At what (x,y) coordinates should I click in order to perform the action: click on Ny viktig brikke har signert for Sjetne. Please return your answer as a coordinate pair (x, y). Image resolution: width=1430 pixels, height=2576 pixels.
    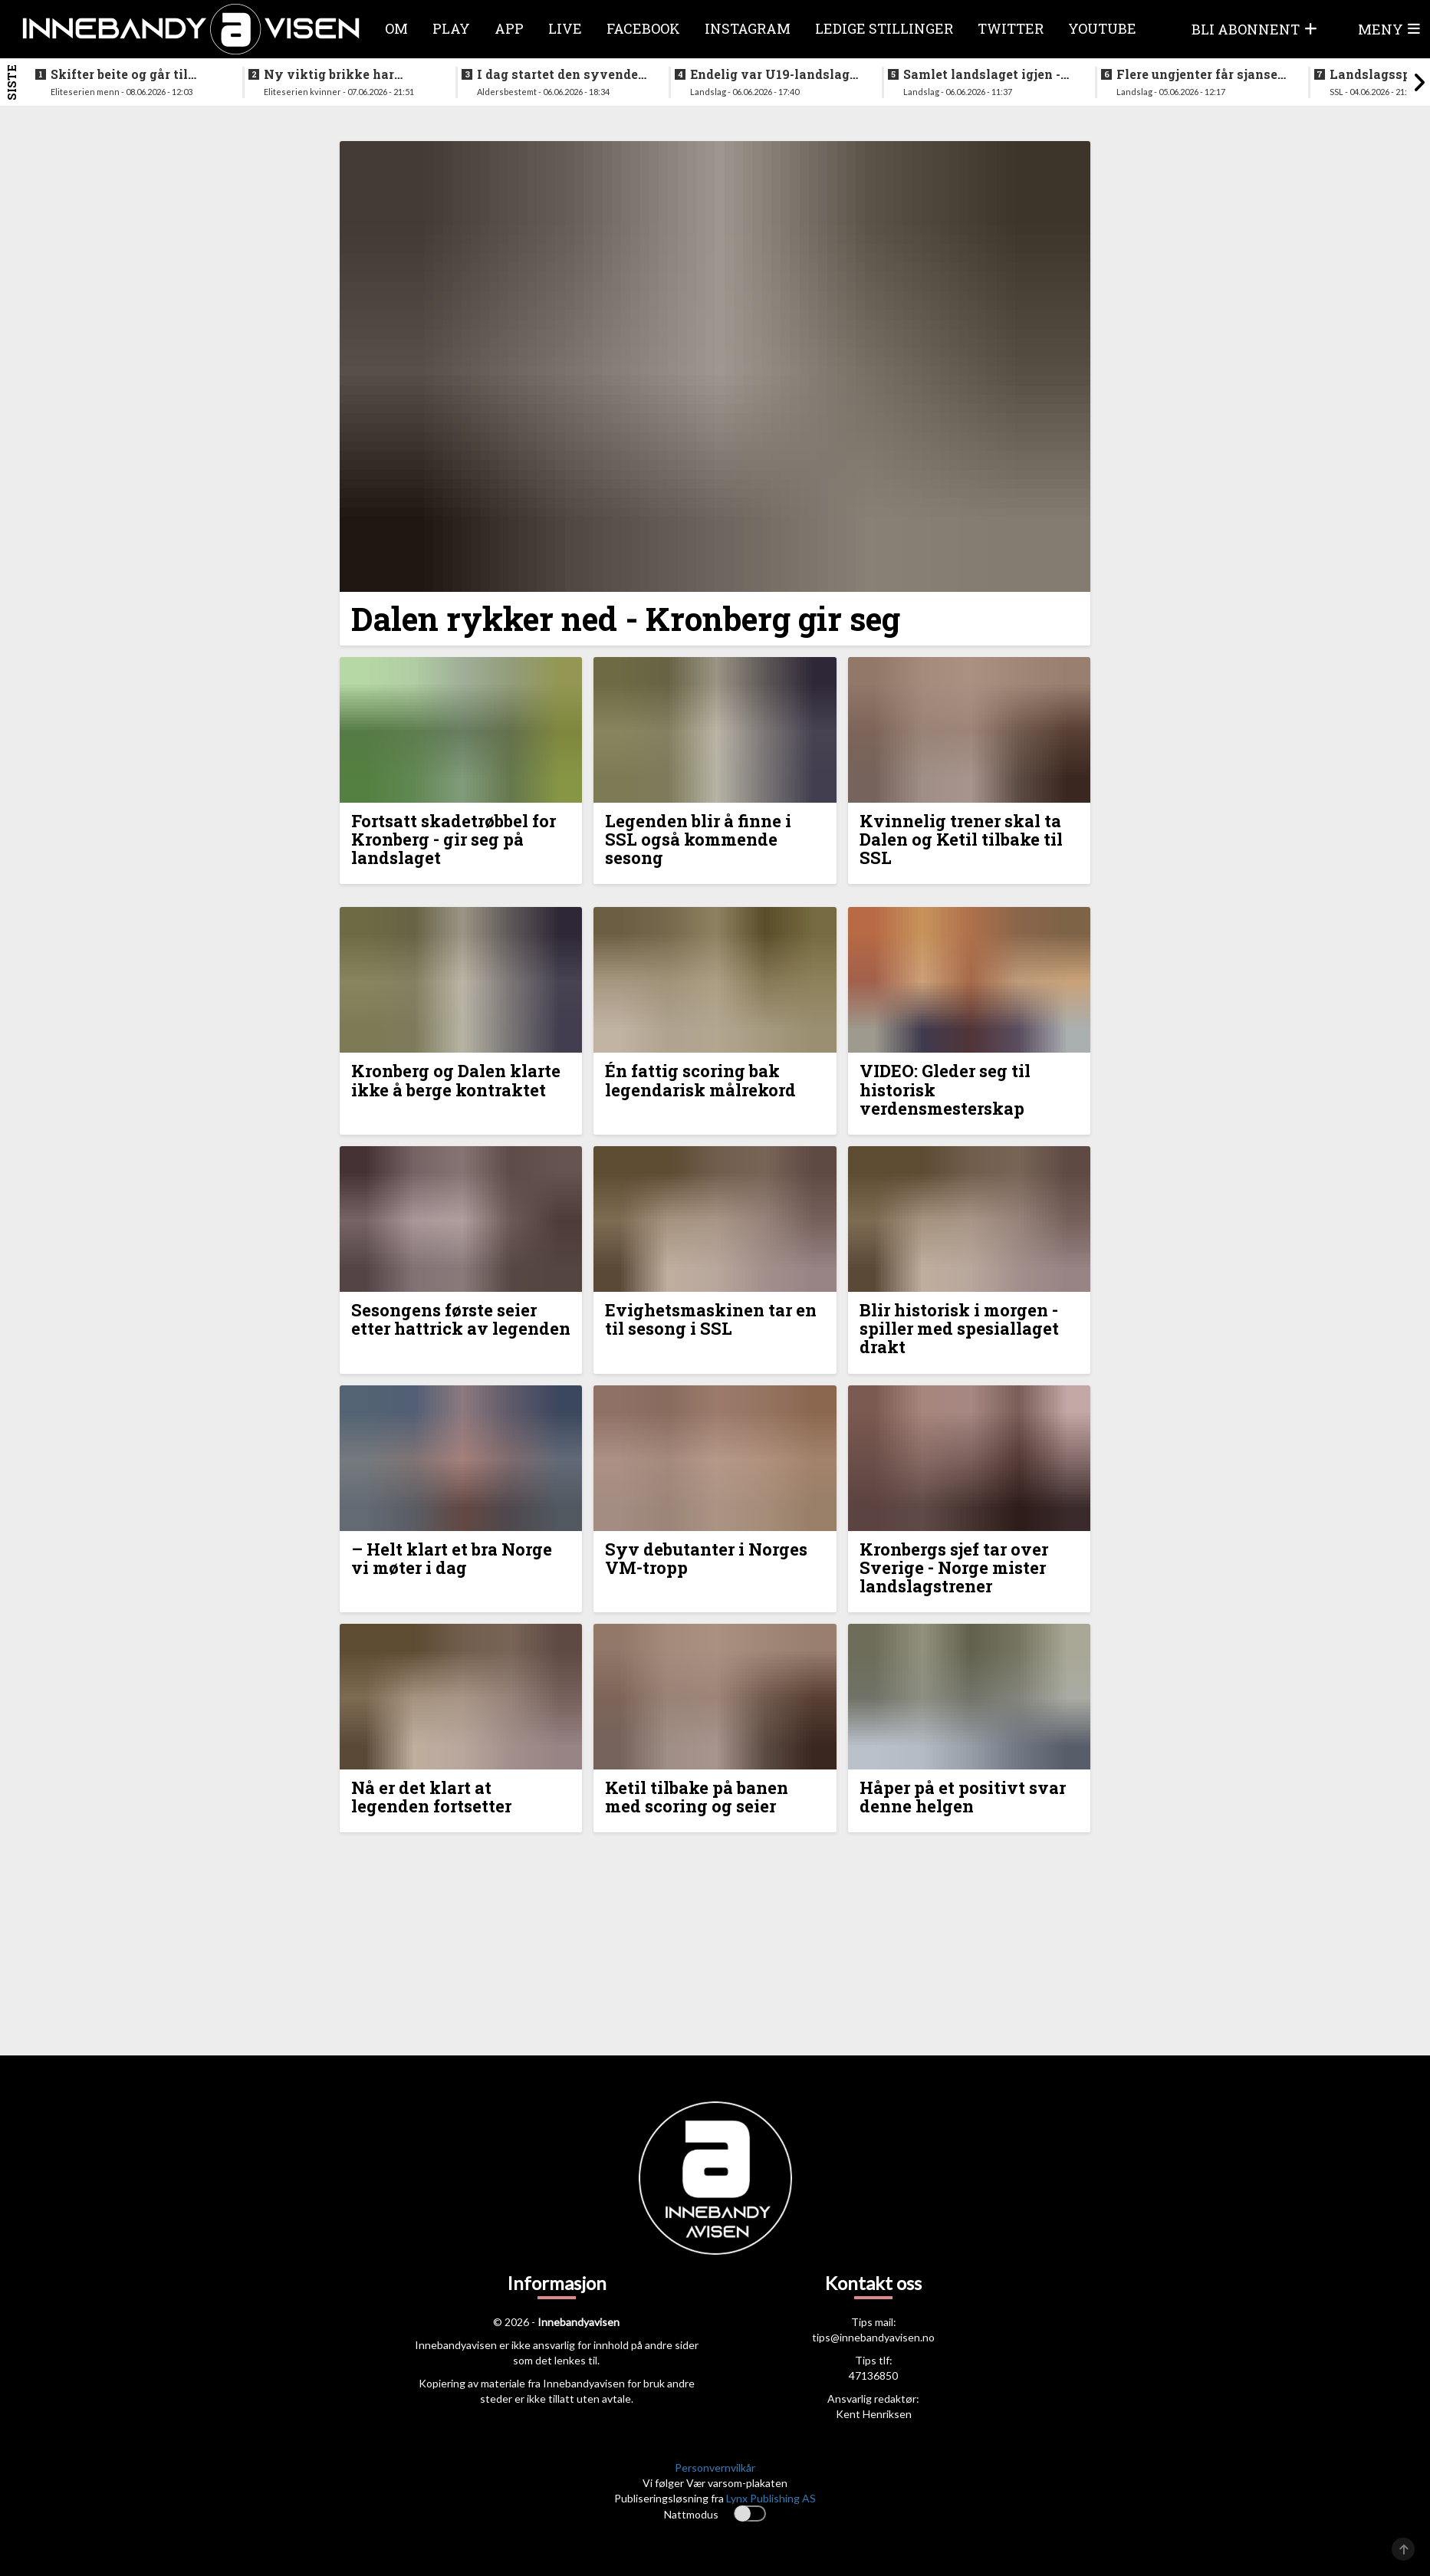
    Looking at the image, I should click on (329, 74).